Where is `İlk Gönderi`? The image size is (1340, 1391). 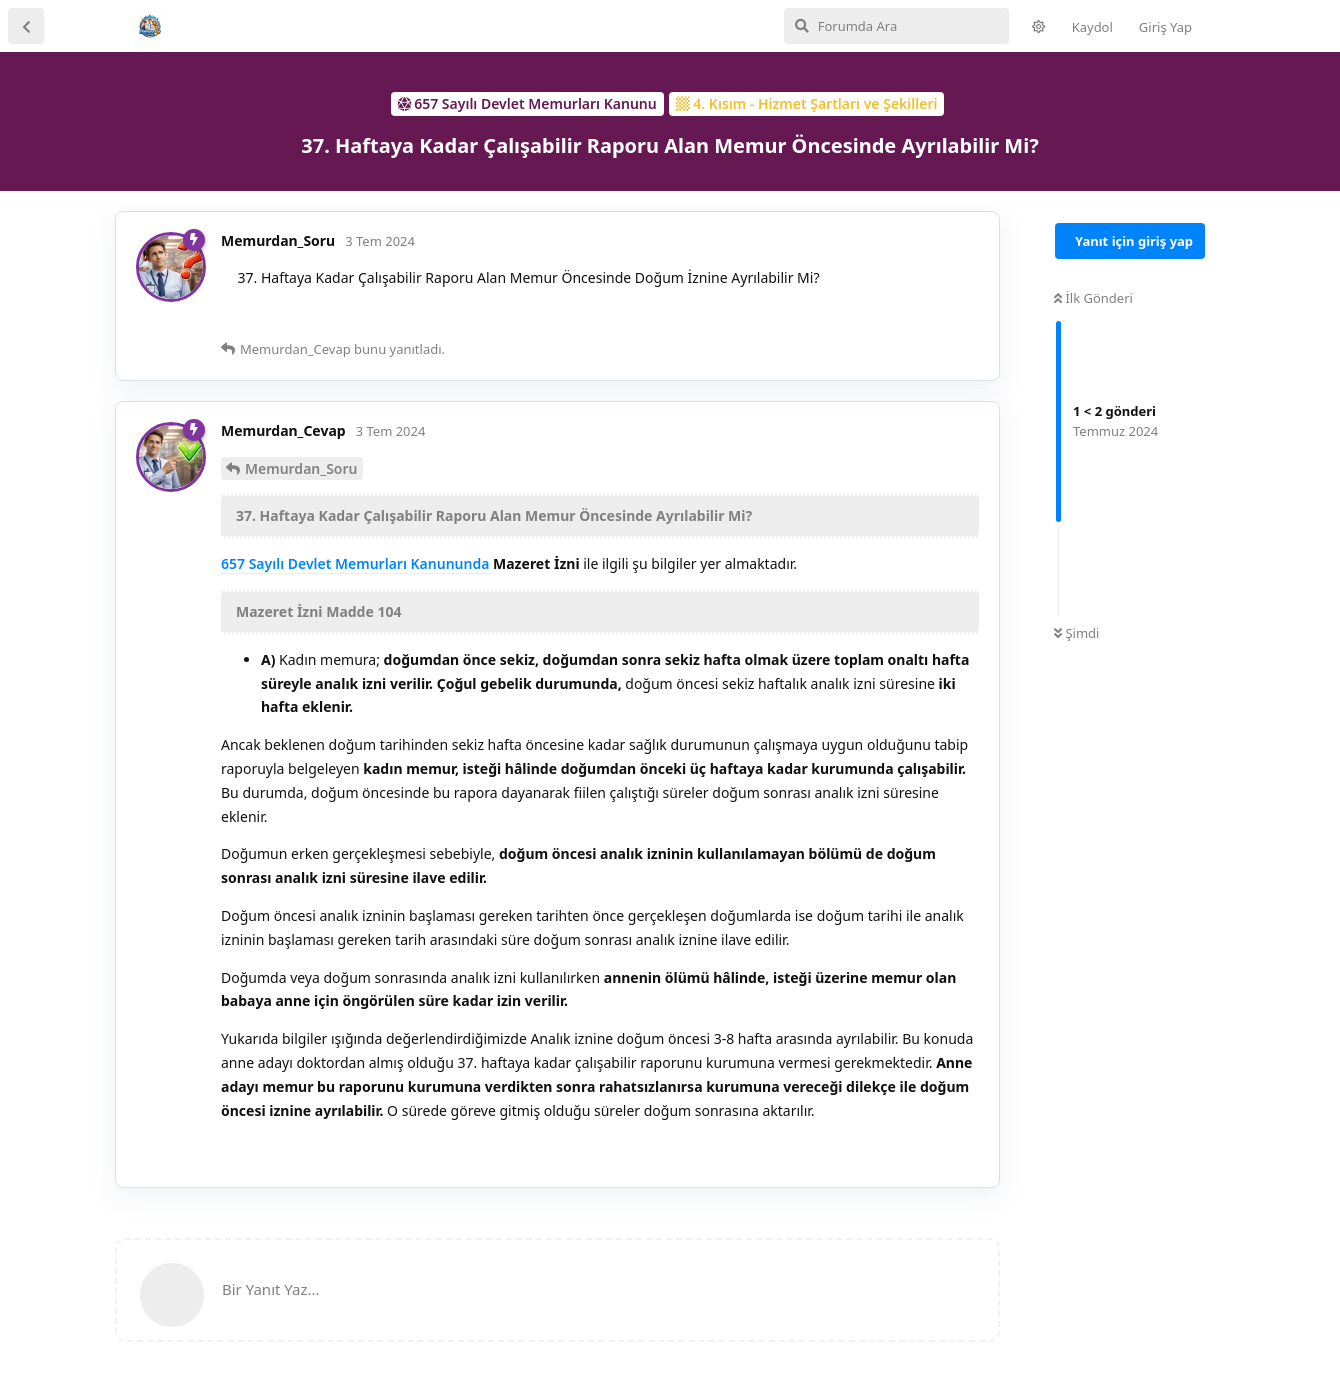
İlk Gönderi is located at coordinates (1093, 298).